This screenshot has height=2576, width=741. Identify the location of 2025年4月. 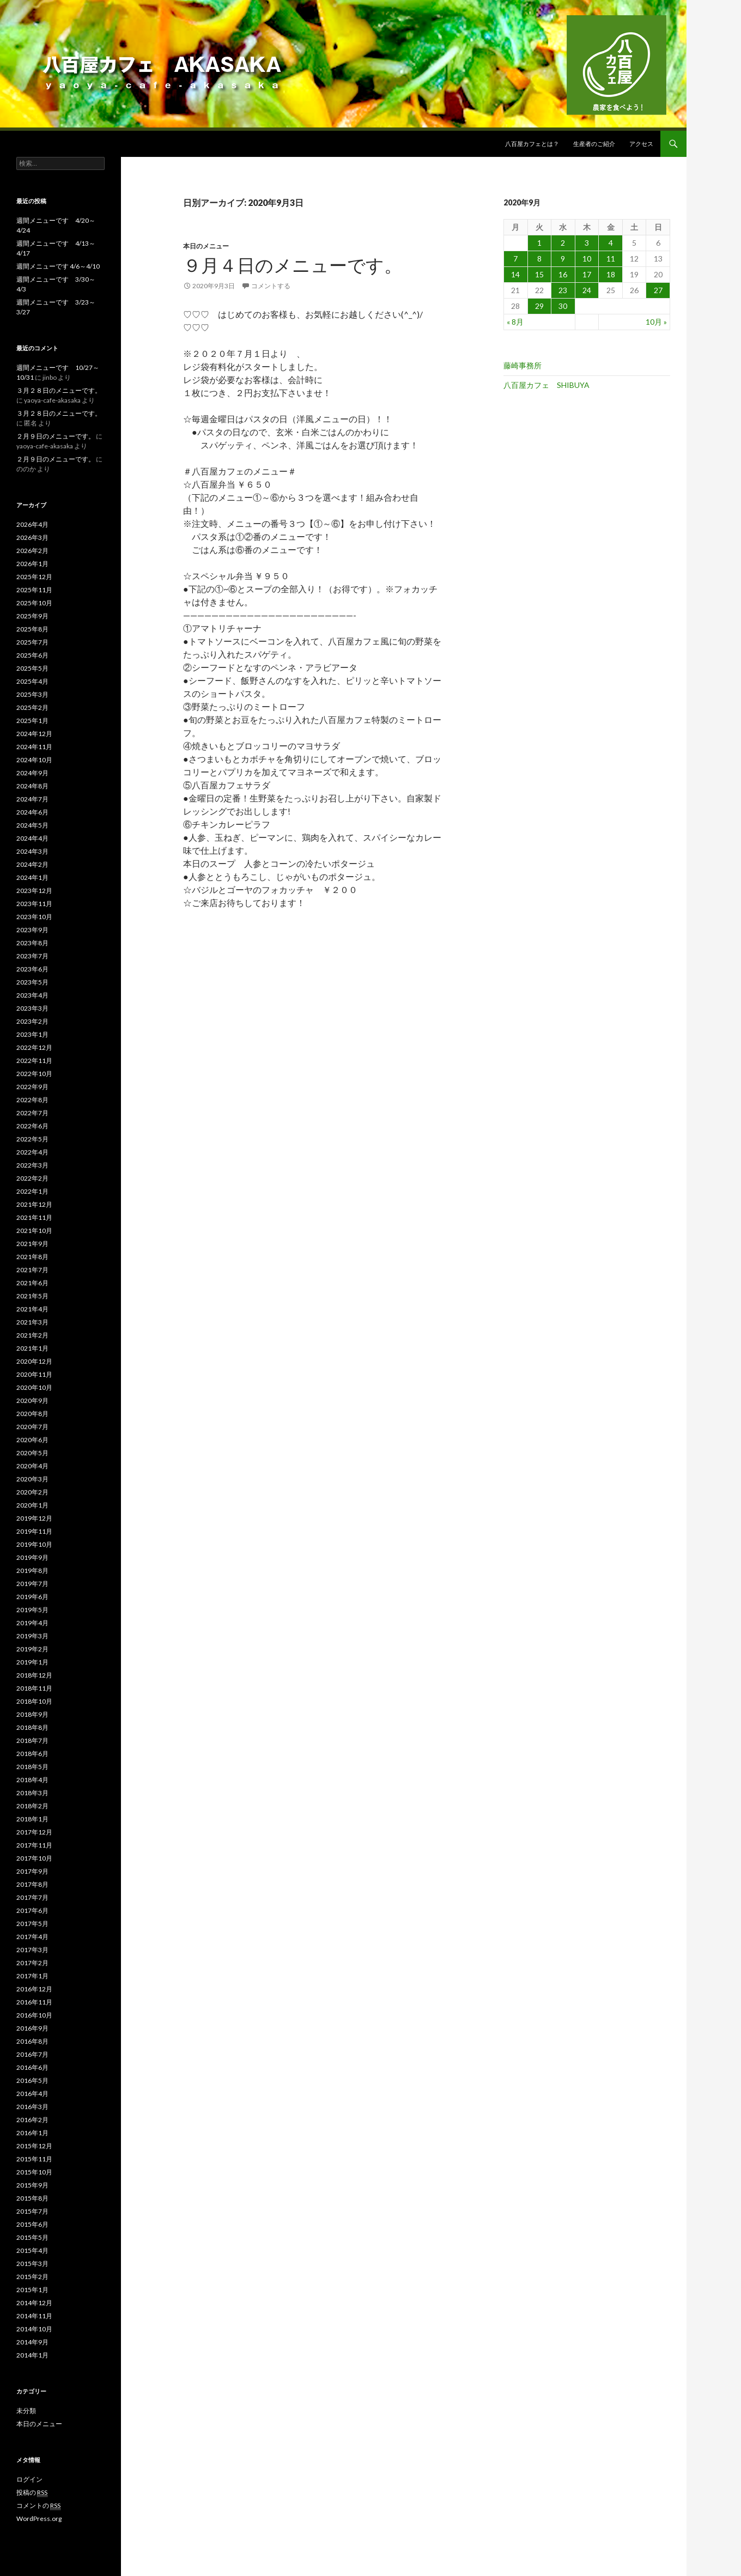
(32, 681).